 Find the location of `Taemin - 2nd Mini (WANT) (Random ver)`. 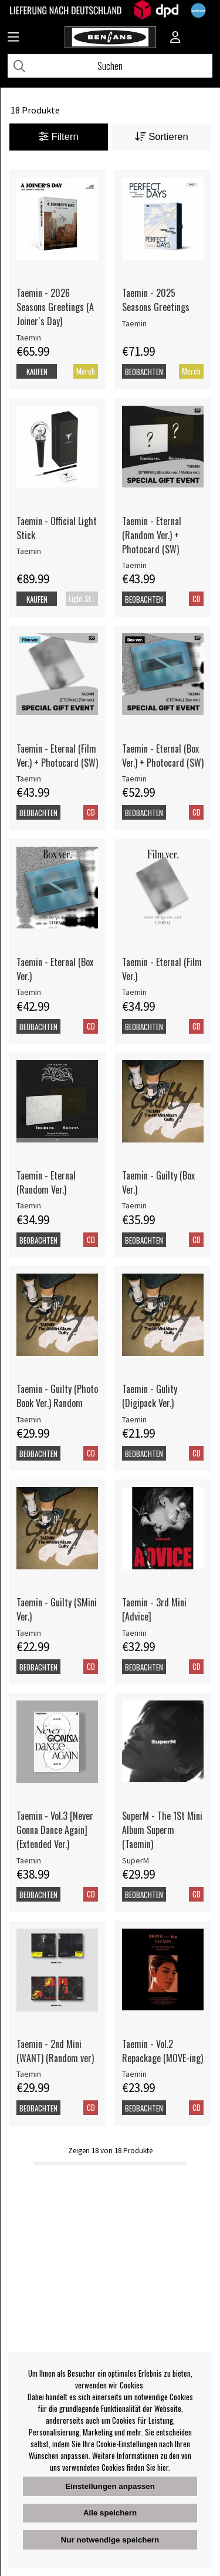

Taemin - 2nd Mini (WANT) (Random ver) is located at coordinates (55, 2051).